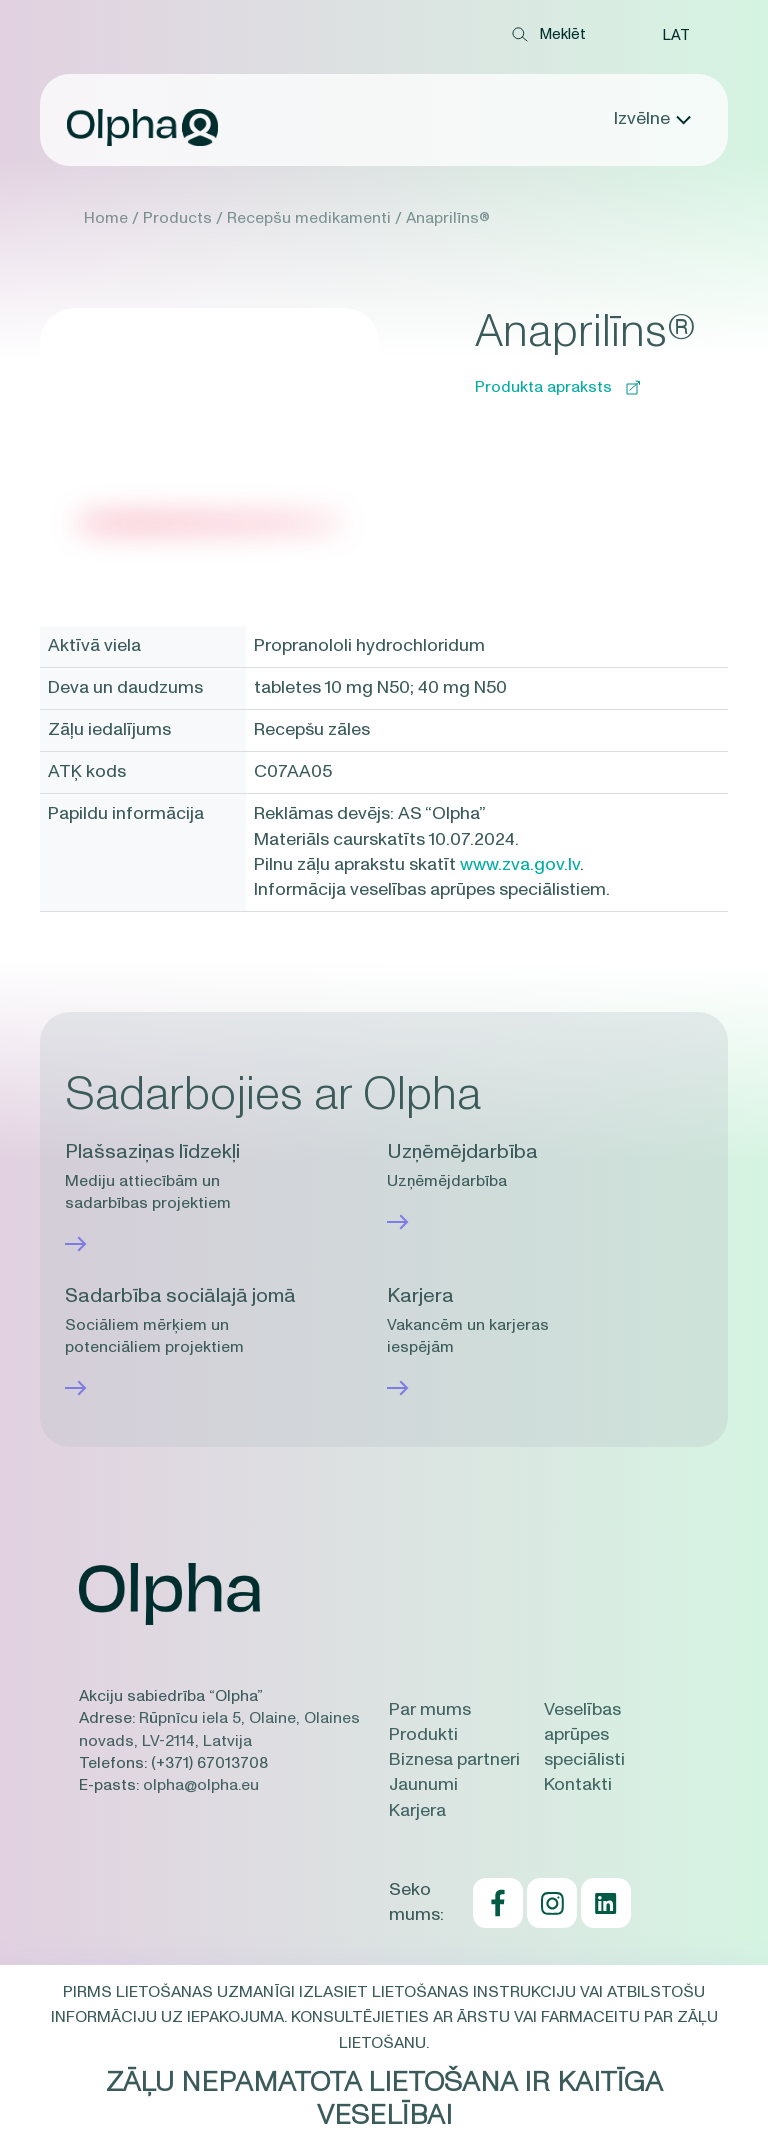  Describe the element at coordinates (209, 1763) in the screenshot. I see `(+371) 67013708` at that location.